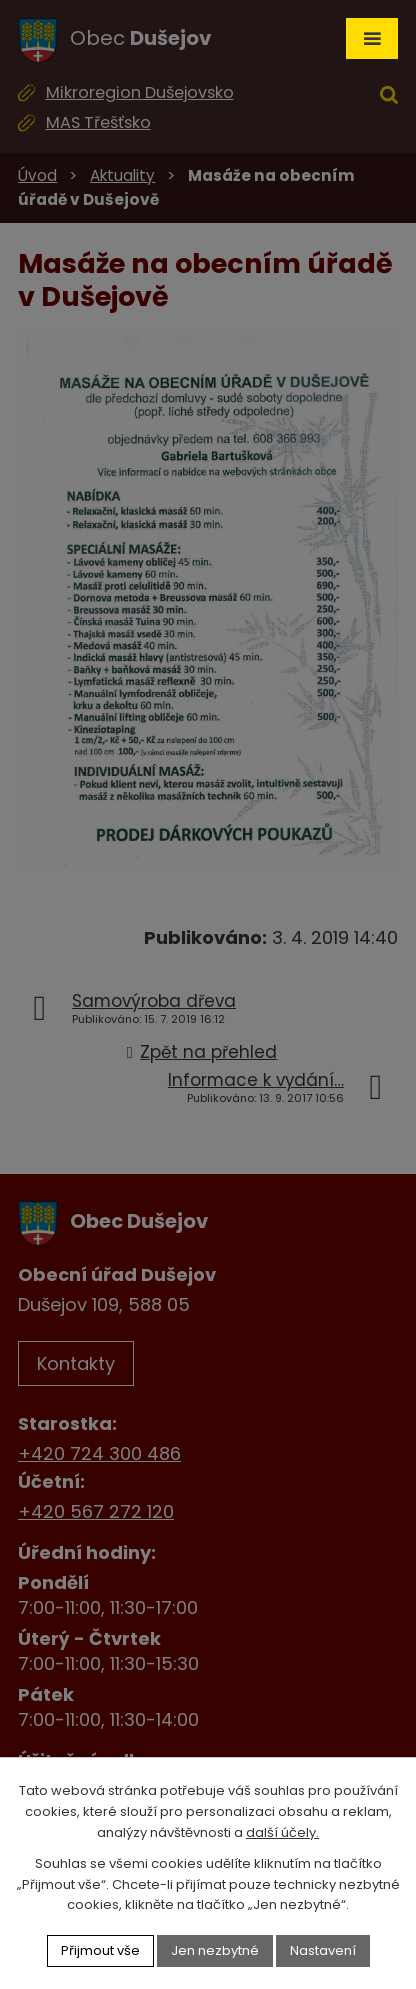  What do you see at coordinates (100, 1950) in the screenshot?
I see `Přijmout vše [Přijmout všechny cookies]` at bounding box center [100, 1950].